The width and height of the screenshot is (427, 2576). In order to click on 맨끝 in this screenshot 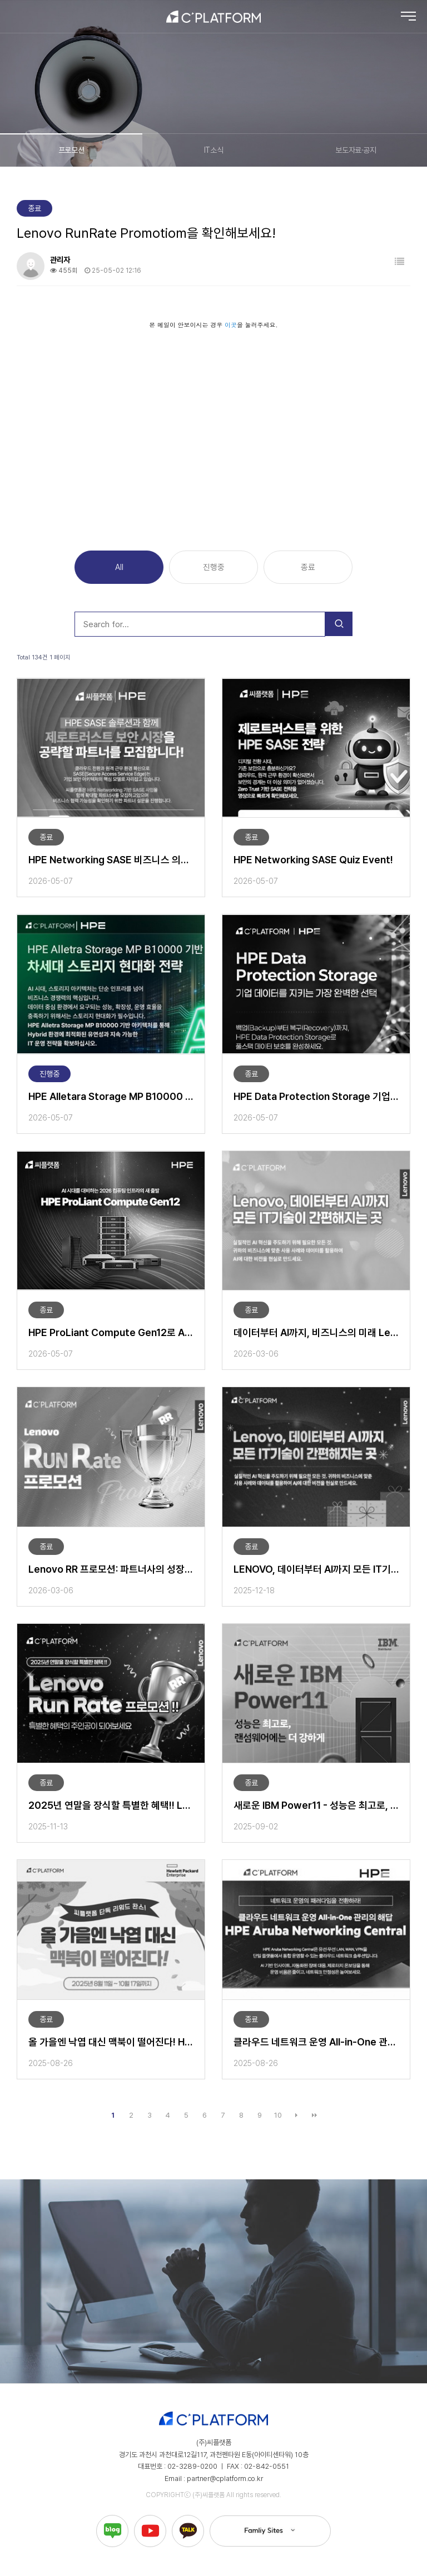, I will do `click(314, 2115)`.